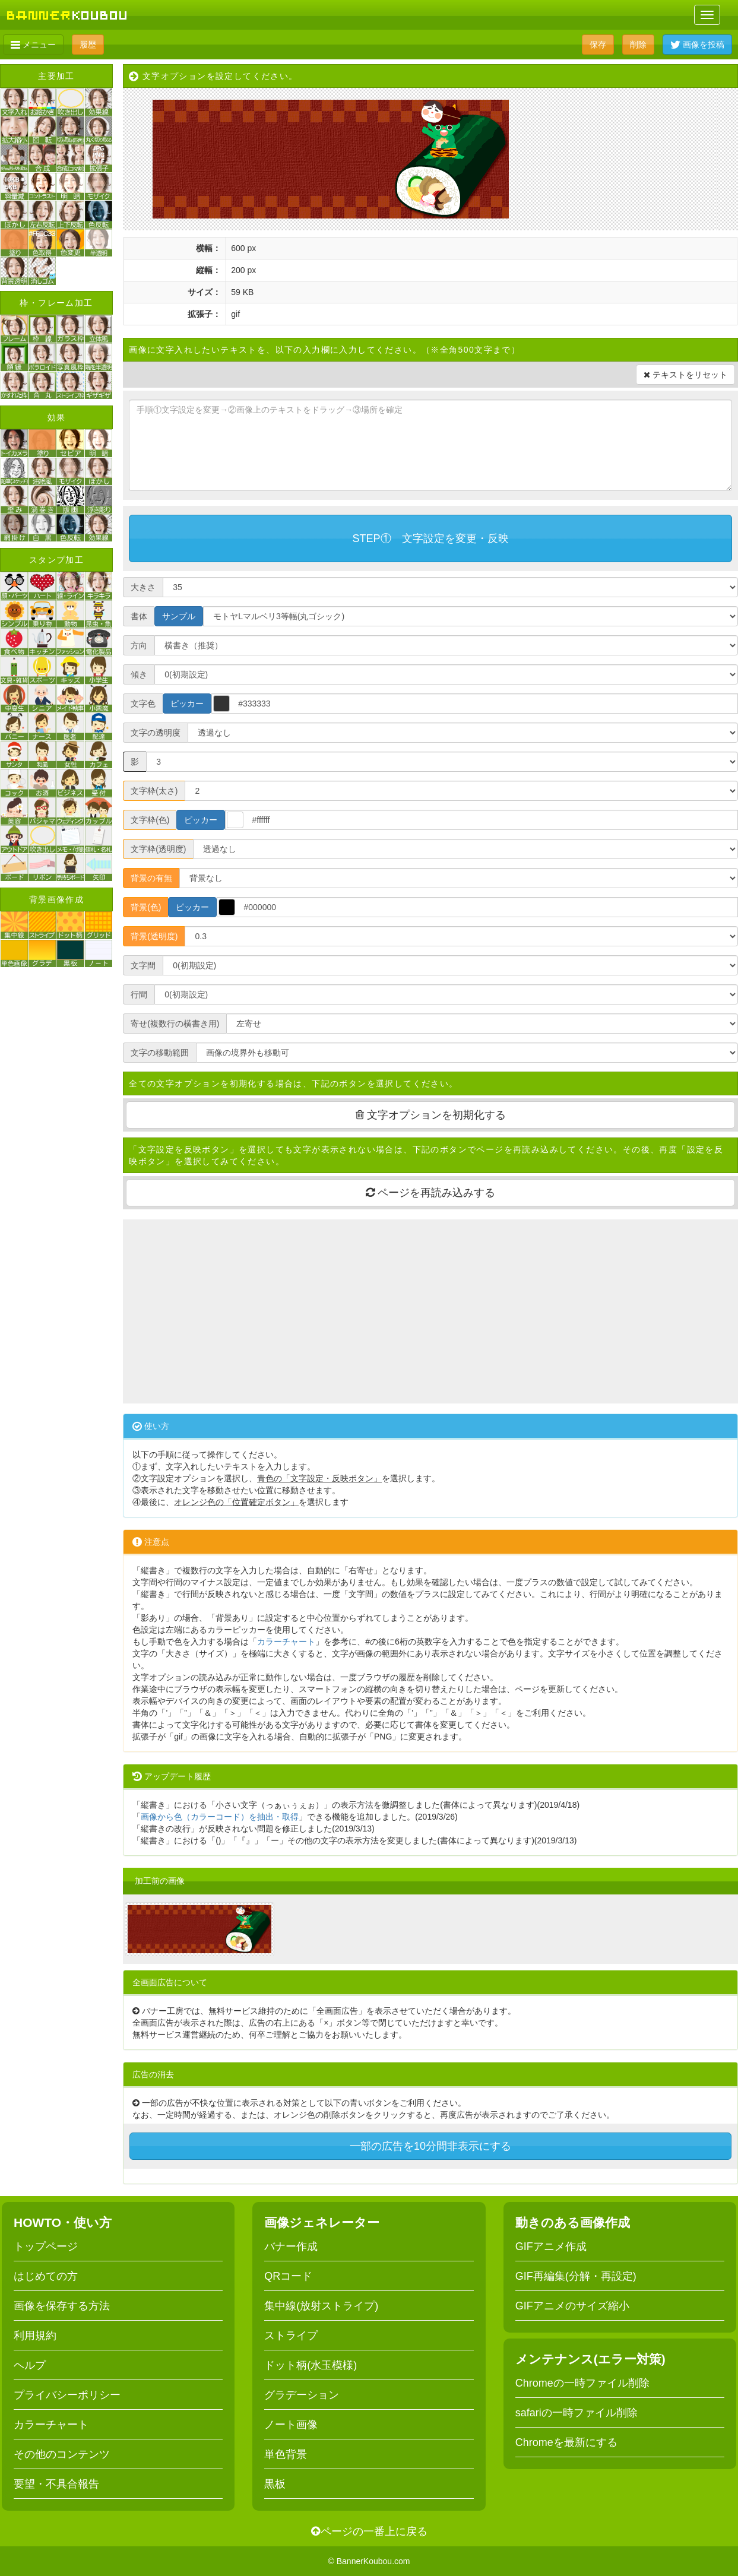  Describe the element at coordinates (575, 2276) in the screenshot. I see `GIF再編集(分解・再設定)` at that location.